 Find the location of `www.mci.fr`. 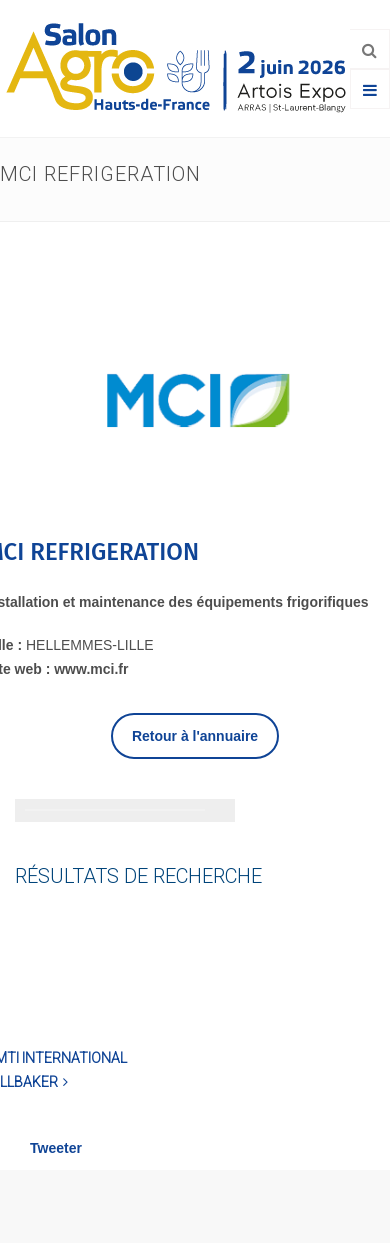

www.mci.fr is located at coordinates (91, 669).